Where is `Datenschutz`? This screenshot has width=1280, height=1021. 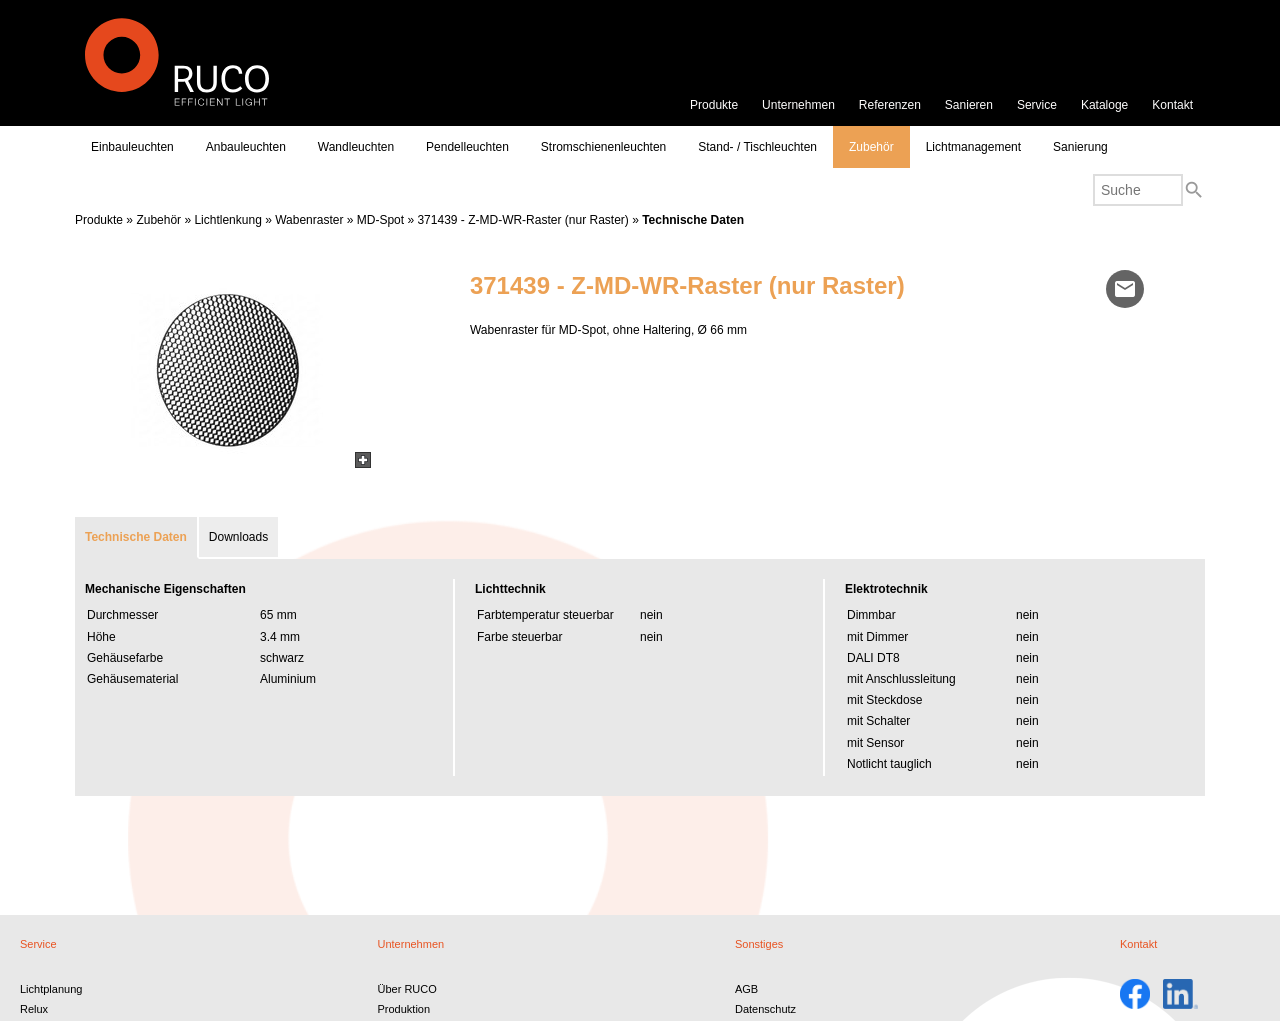
Datenschutz is located at coordinates (765, 1009).